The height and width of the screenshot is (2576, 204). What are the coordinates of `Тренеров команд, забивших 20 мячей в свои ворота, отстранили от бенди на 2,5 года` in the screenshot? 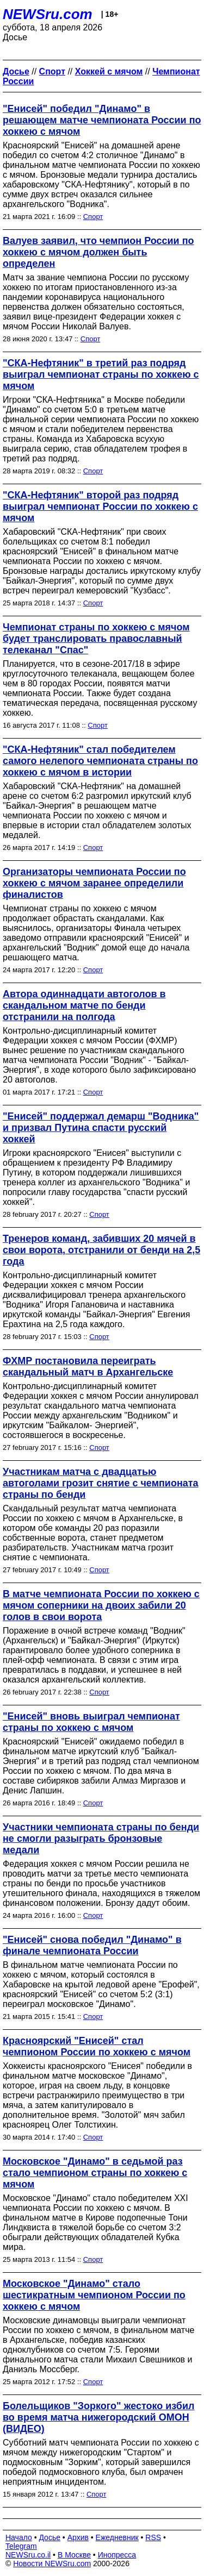 It's located at (101, 1250).